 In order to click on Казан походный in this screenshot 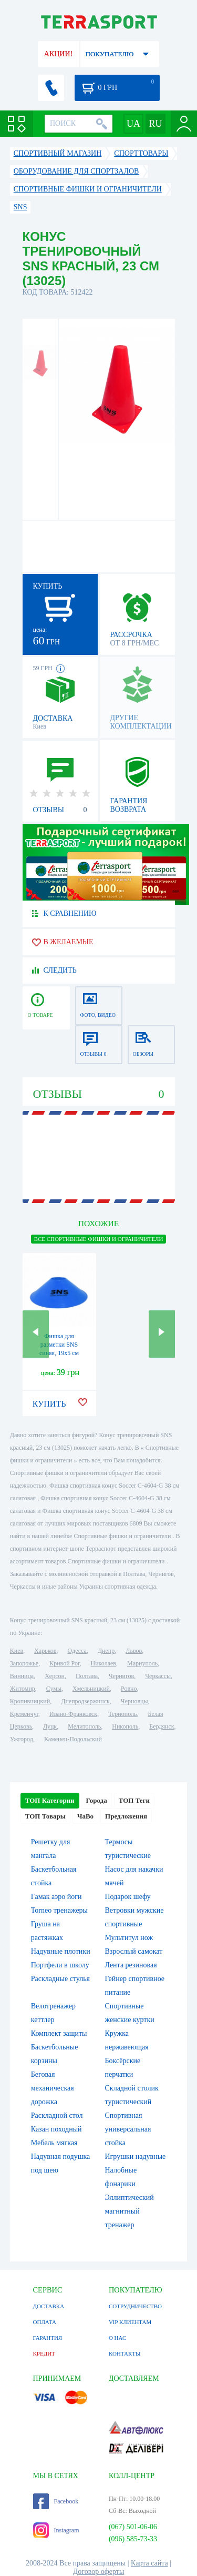, I will do `click(56, 2129)`.